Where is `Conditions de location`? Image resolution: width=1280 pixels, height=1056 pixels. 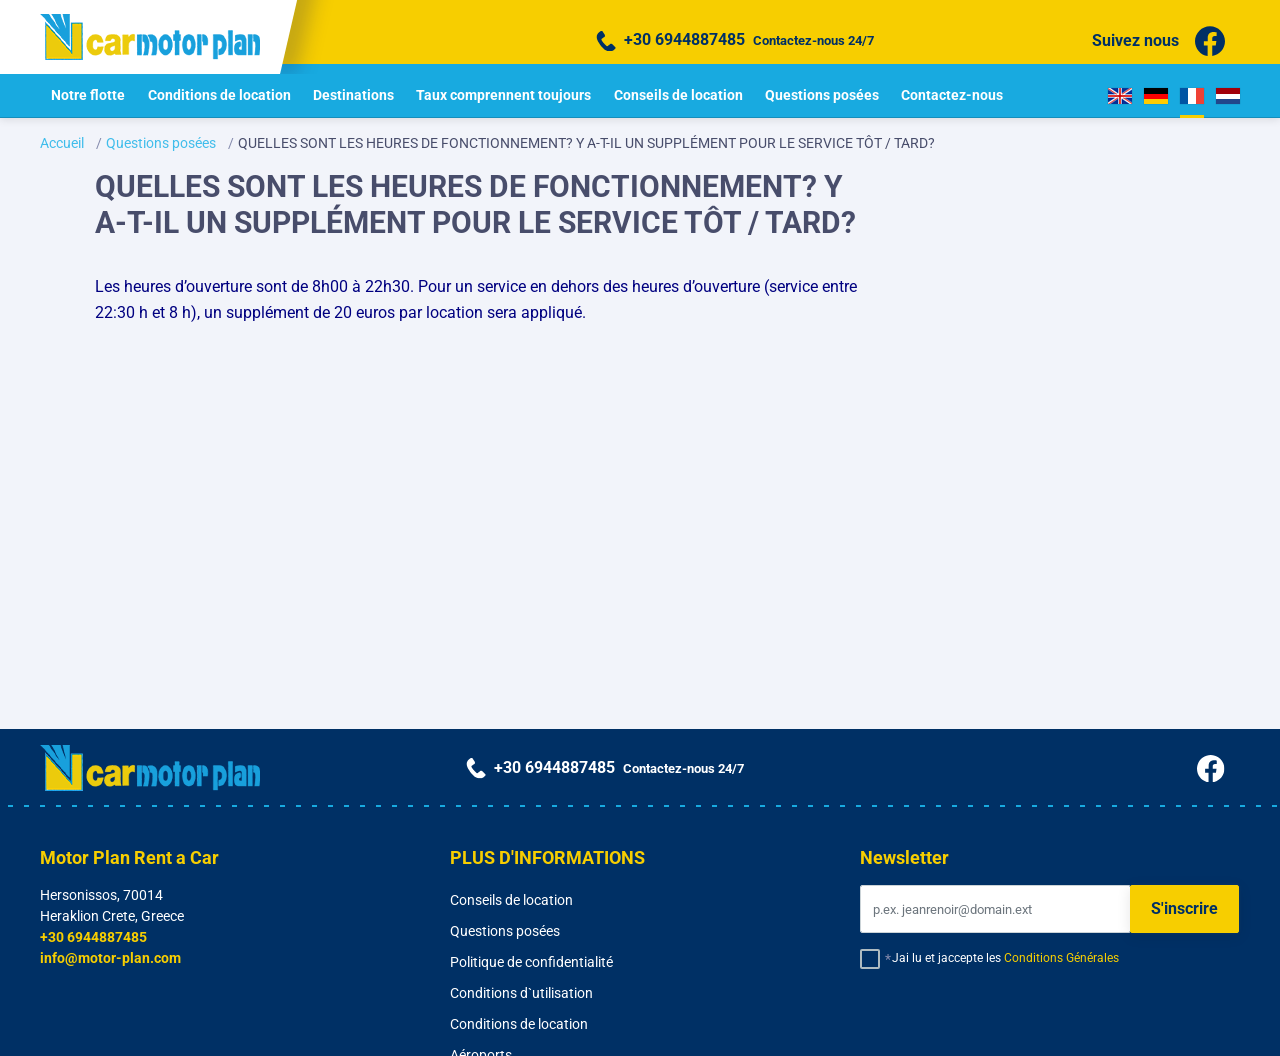 Conditions de location is located at coordinates (219, 95).